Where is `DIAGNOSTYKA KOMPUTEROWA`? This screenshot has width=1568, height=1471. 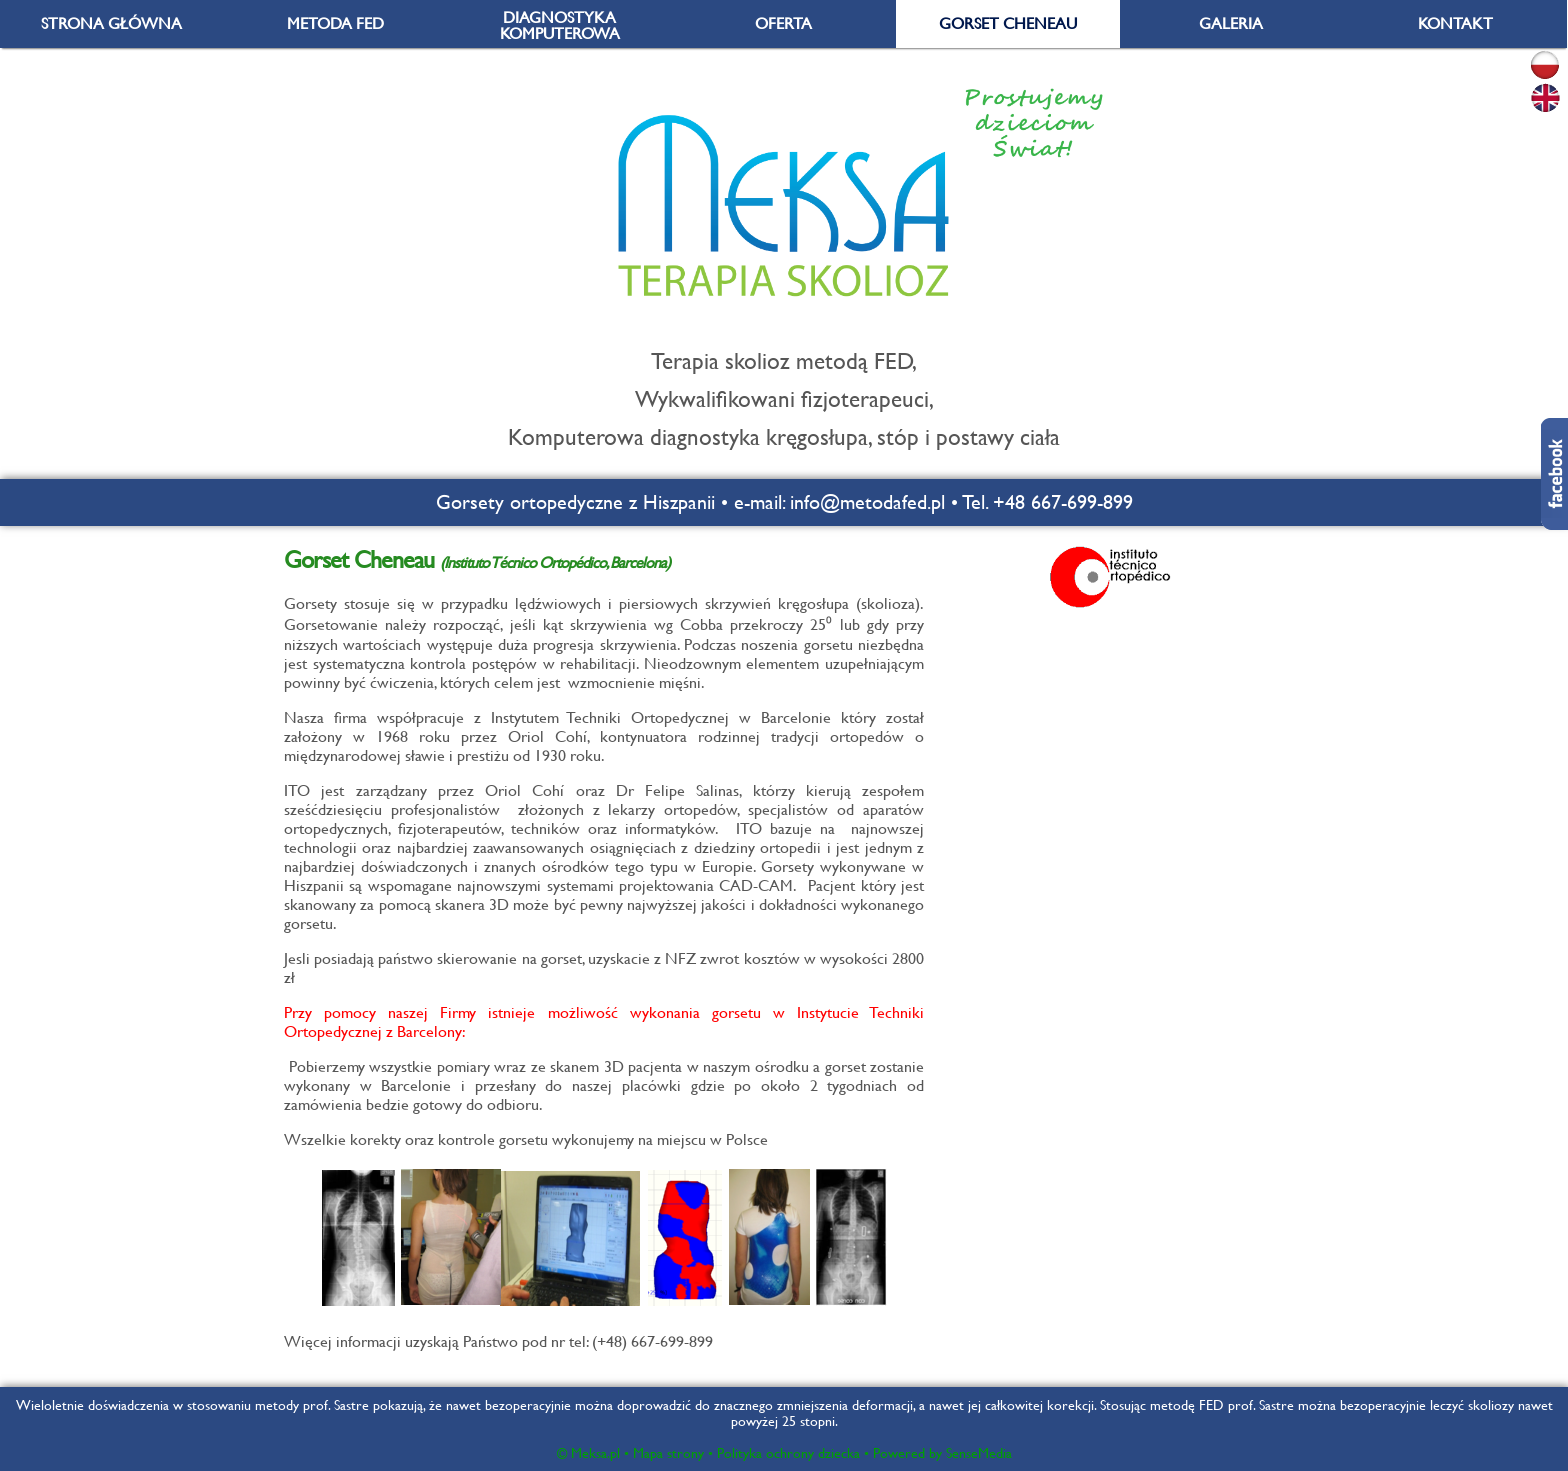 DIAGNOSTYKA KOMPUTEROWA is located at coordinates (560, 25).